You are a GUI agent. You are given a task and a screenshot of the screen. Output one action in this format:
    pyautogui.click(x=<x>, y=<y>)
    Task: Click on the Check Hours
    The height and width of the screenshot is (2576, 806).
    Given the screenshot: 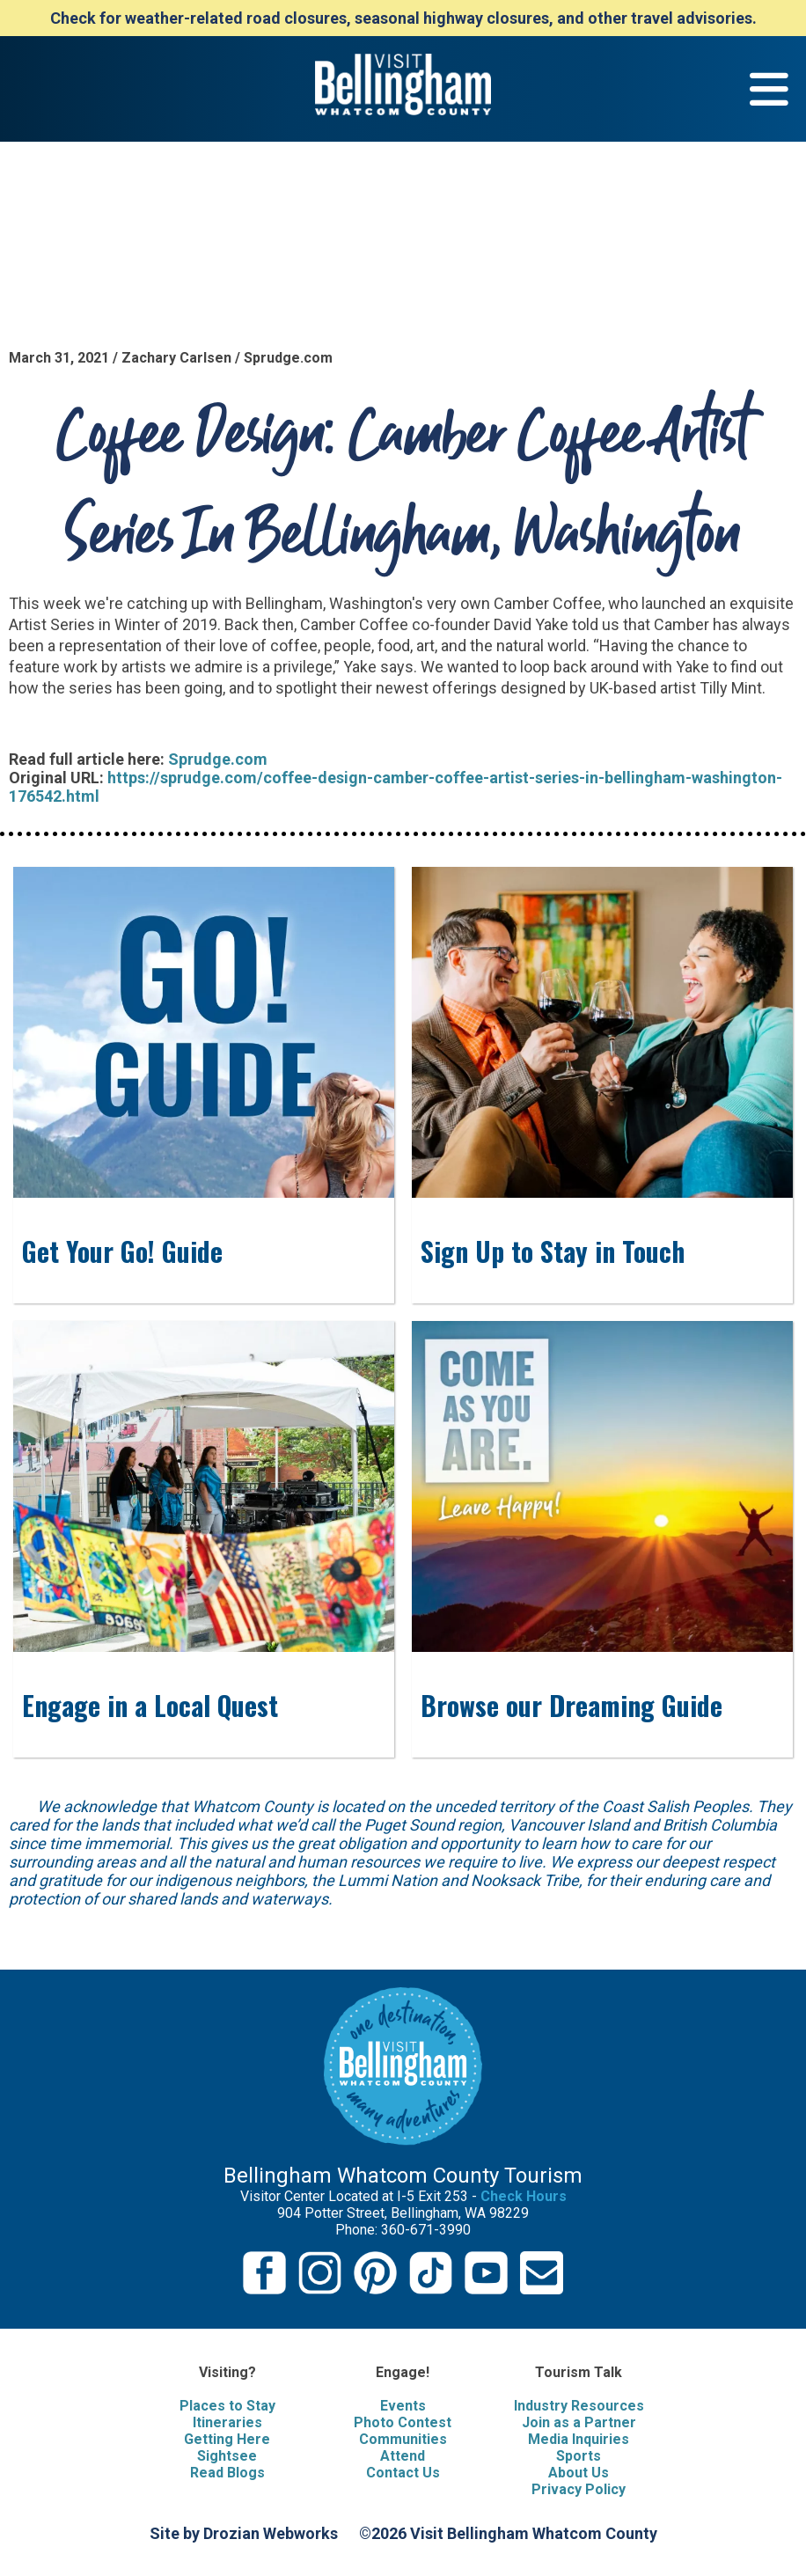 What is the action you would take?
    pyautogui.click(x=523, y=2196)
    